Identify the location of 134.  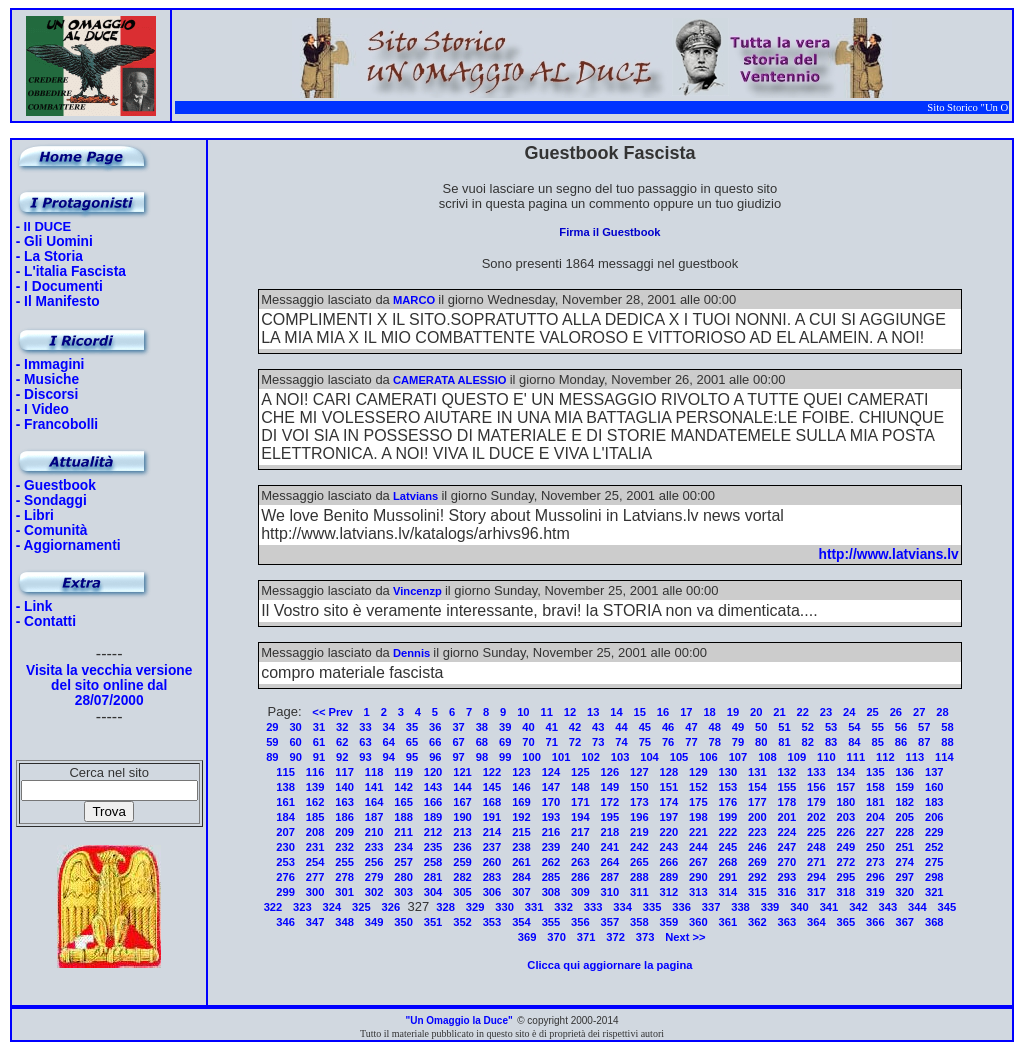
(845, 772).